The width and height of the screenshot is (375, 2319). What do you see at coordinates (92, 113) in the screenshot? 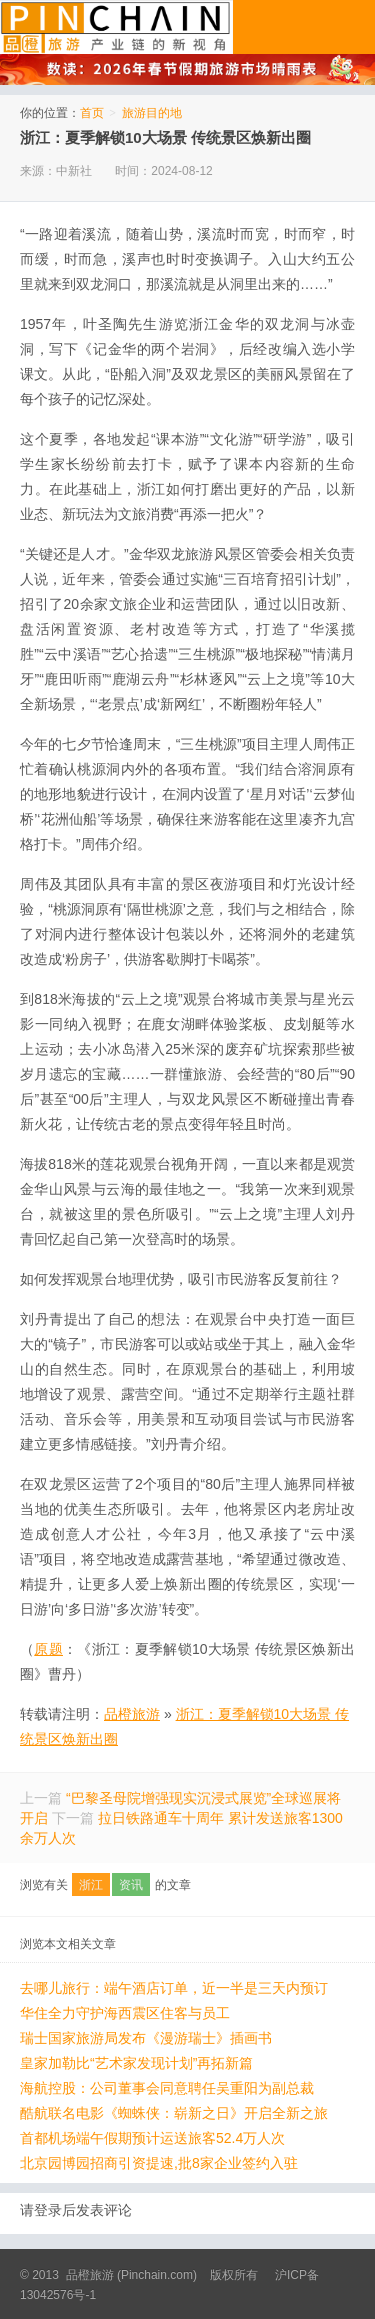
I see `首页` at bounding box center [92, 113].